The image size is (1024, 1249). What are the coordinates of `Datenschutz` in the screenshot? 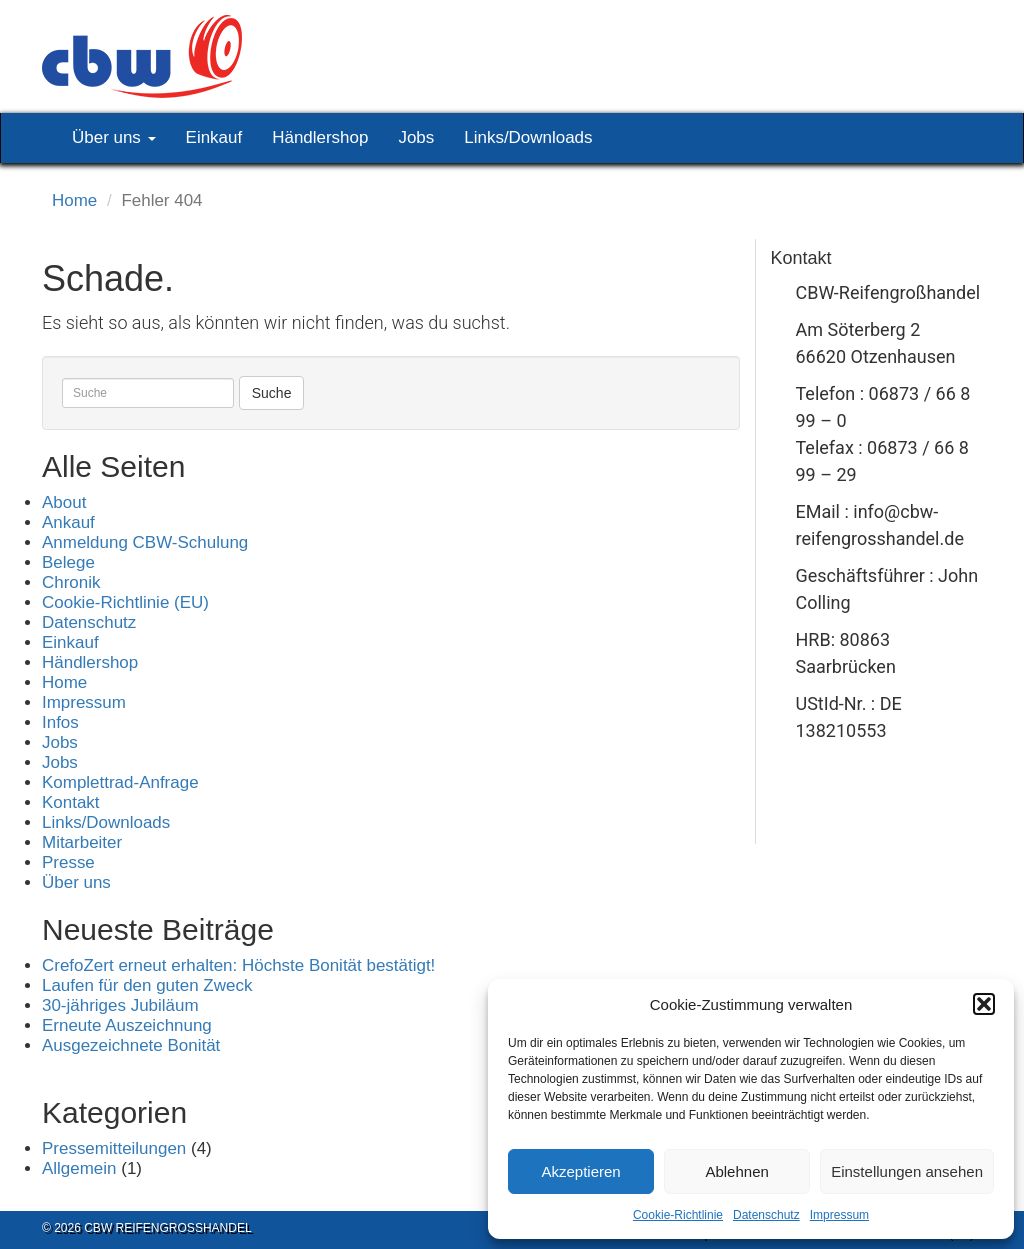 It's located at (766, 1215).